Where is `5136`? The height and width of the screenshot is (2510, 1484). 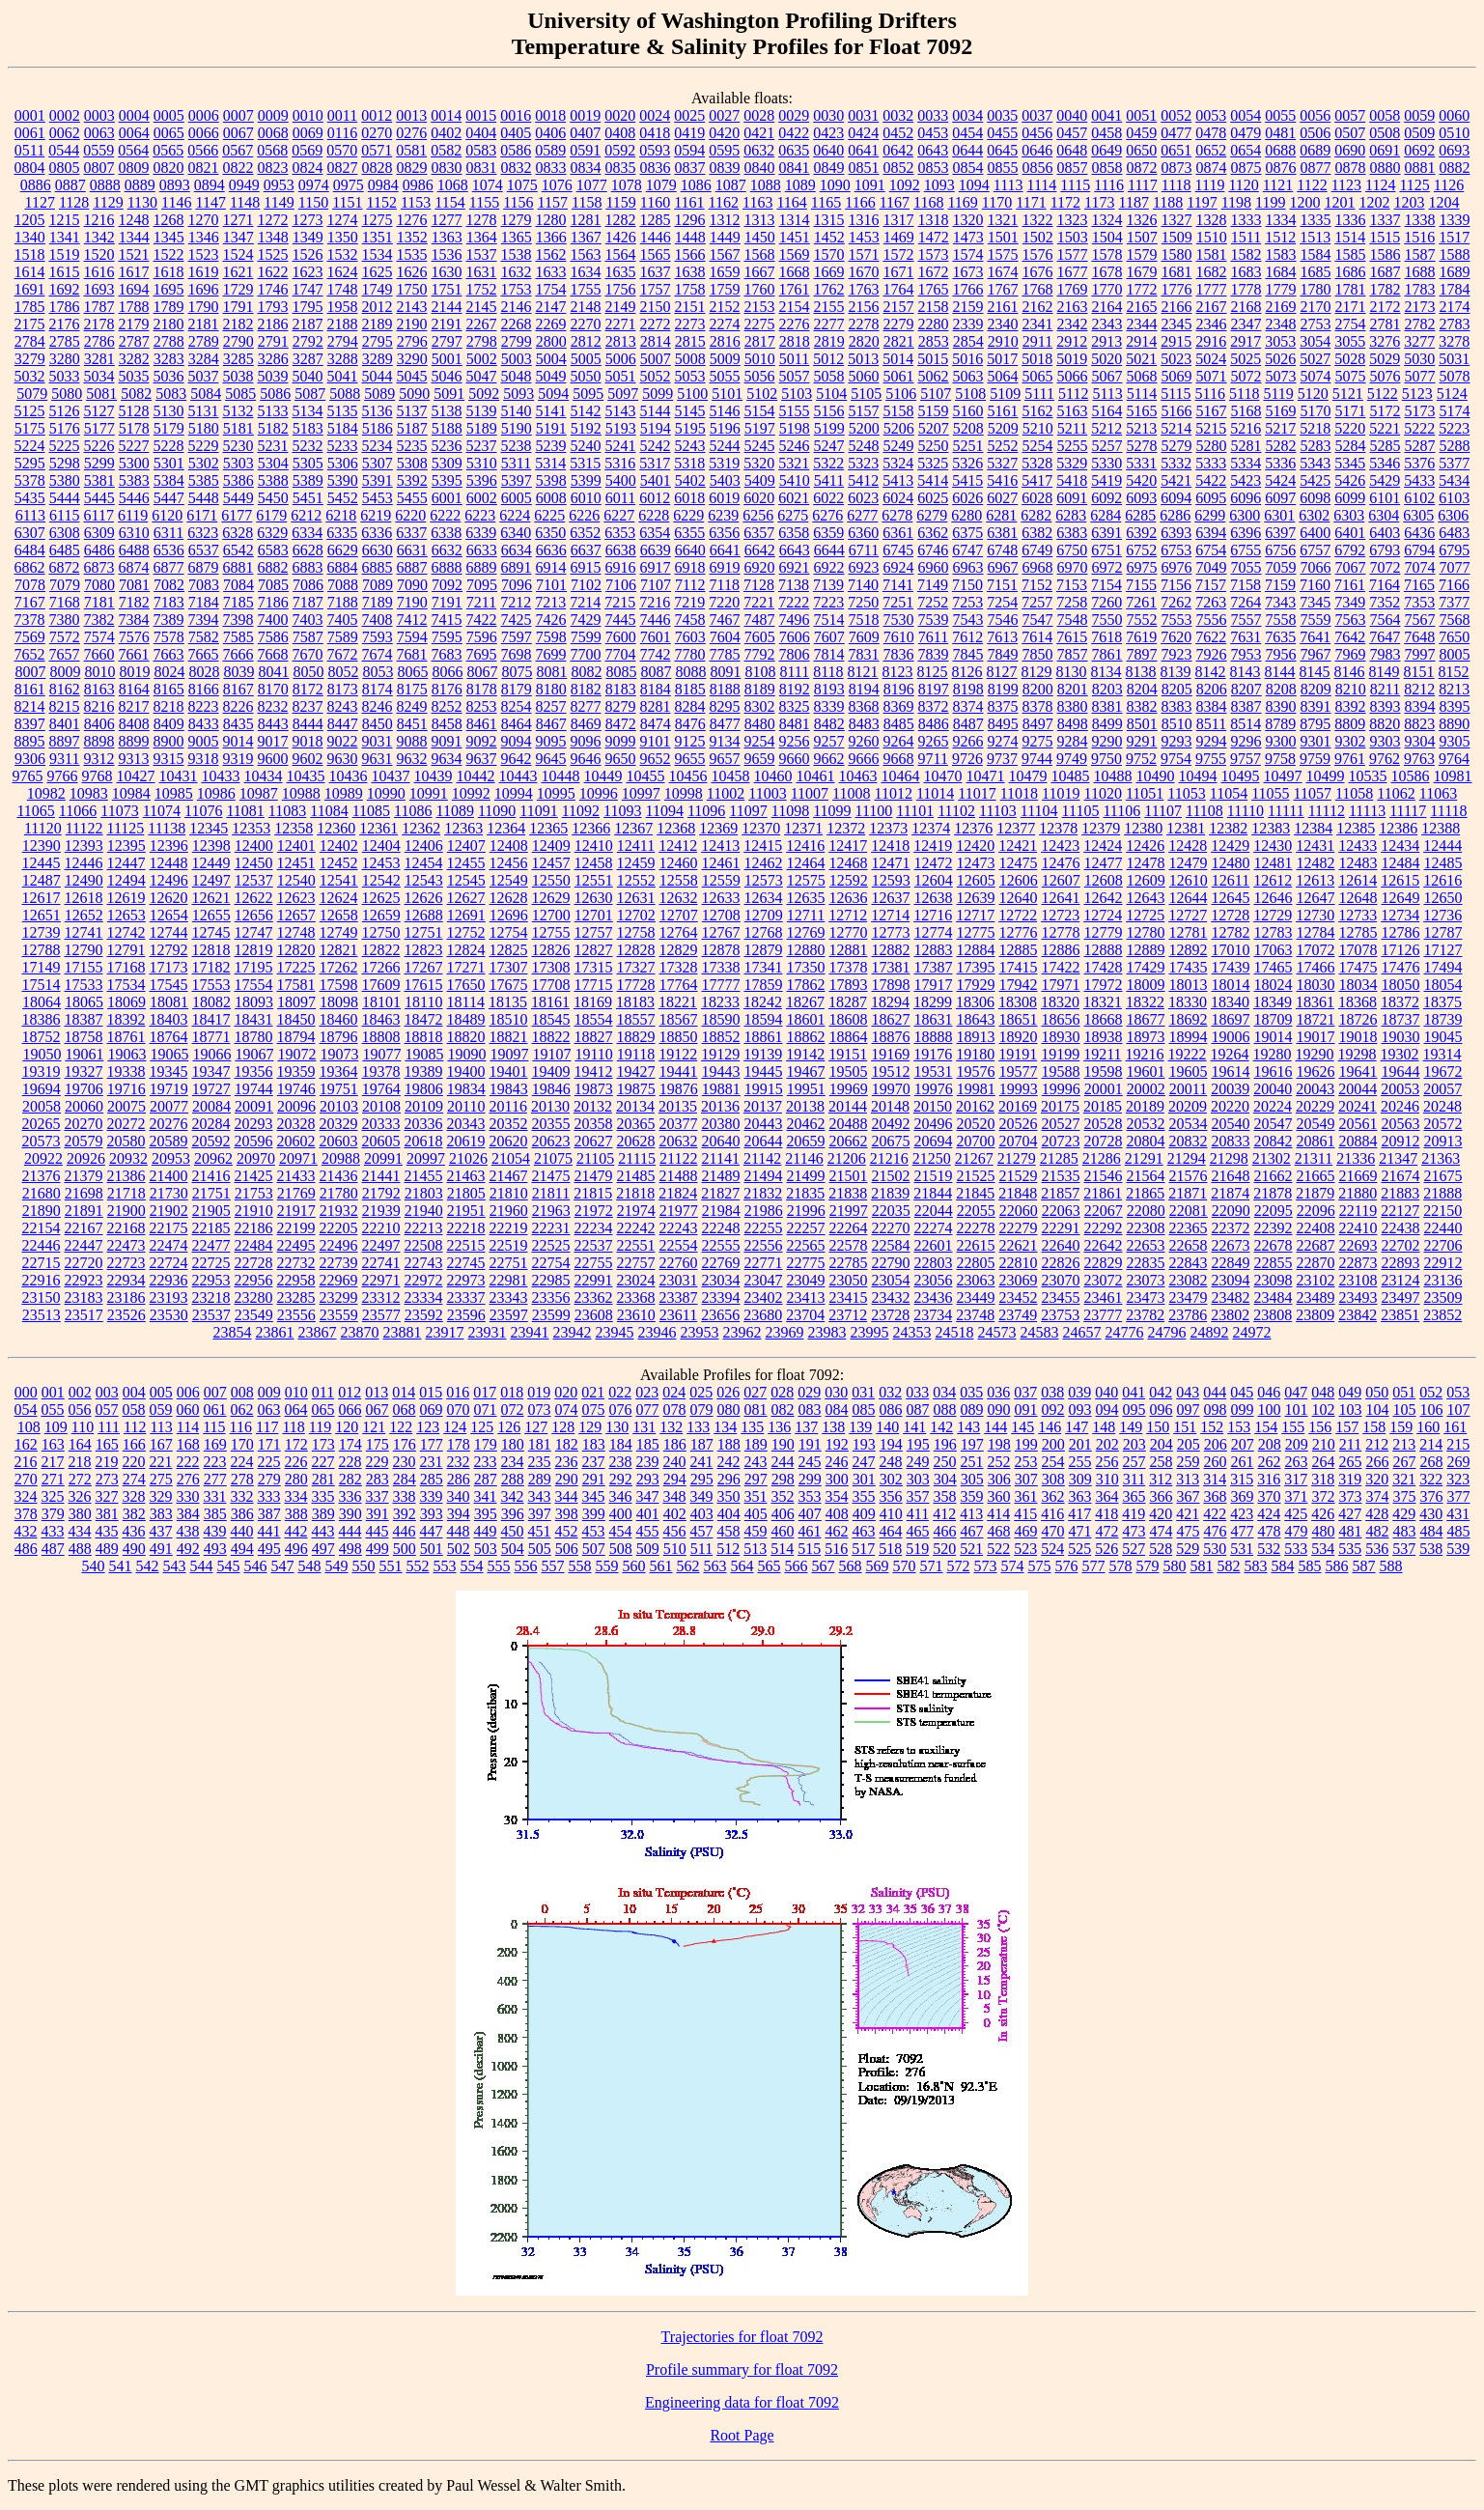 5136 is located at coordinates (377, 411).